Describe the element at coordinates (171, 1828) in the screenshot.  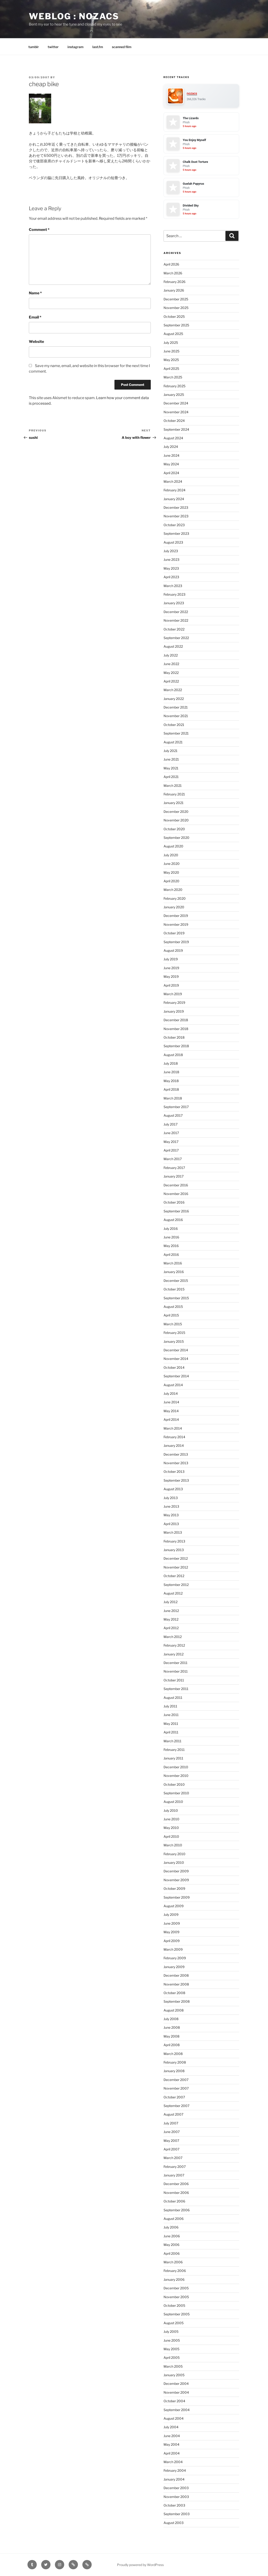
I see `May 2010` at that location.